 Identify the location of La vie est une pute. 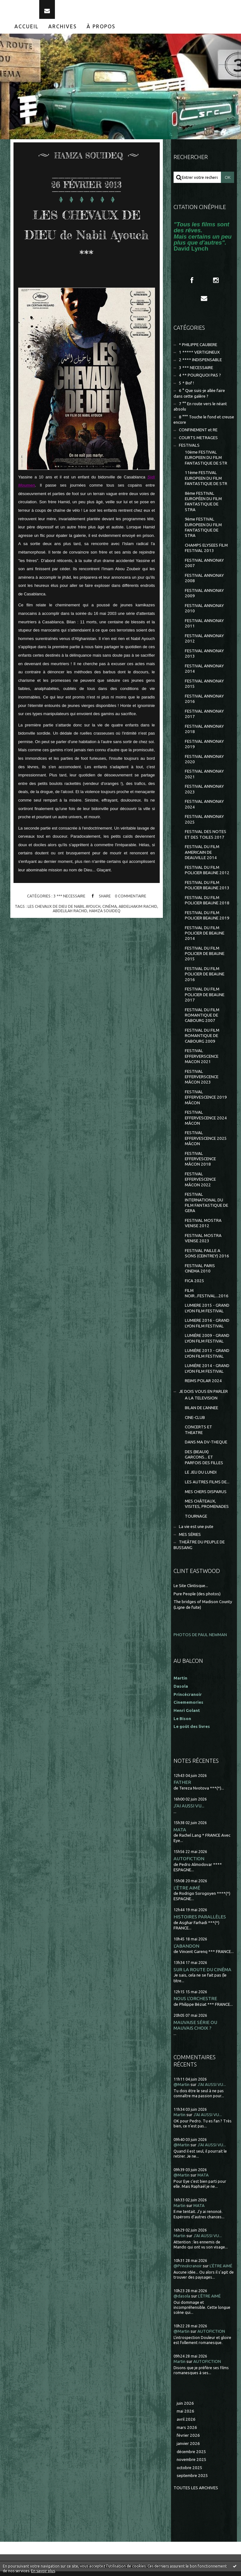
(196, 1531).